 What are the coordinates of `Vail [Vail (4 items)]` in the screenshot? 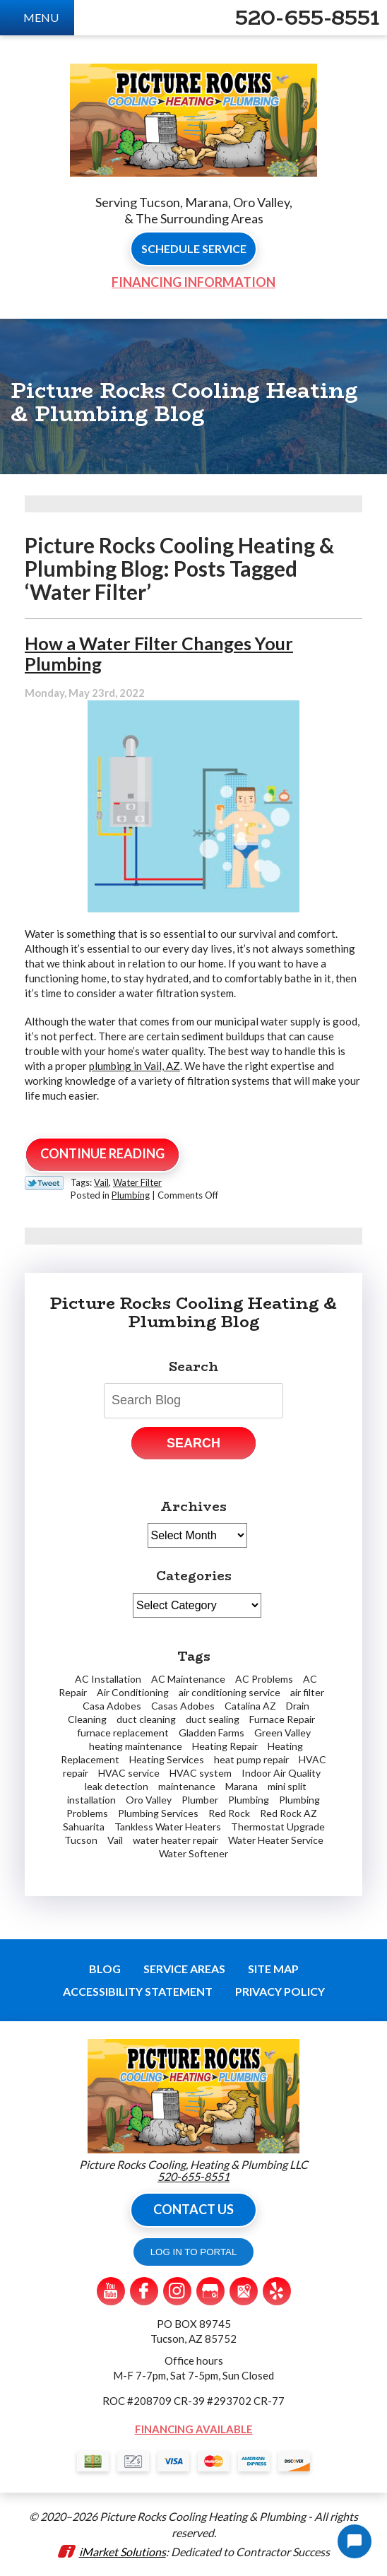 It's located at (115, 1840).